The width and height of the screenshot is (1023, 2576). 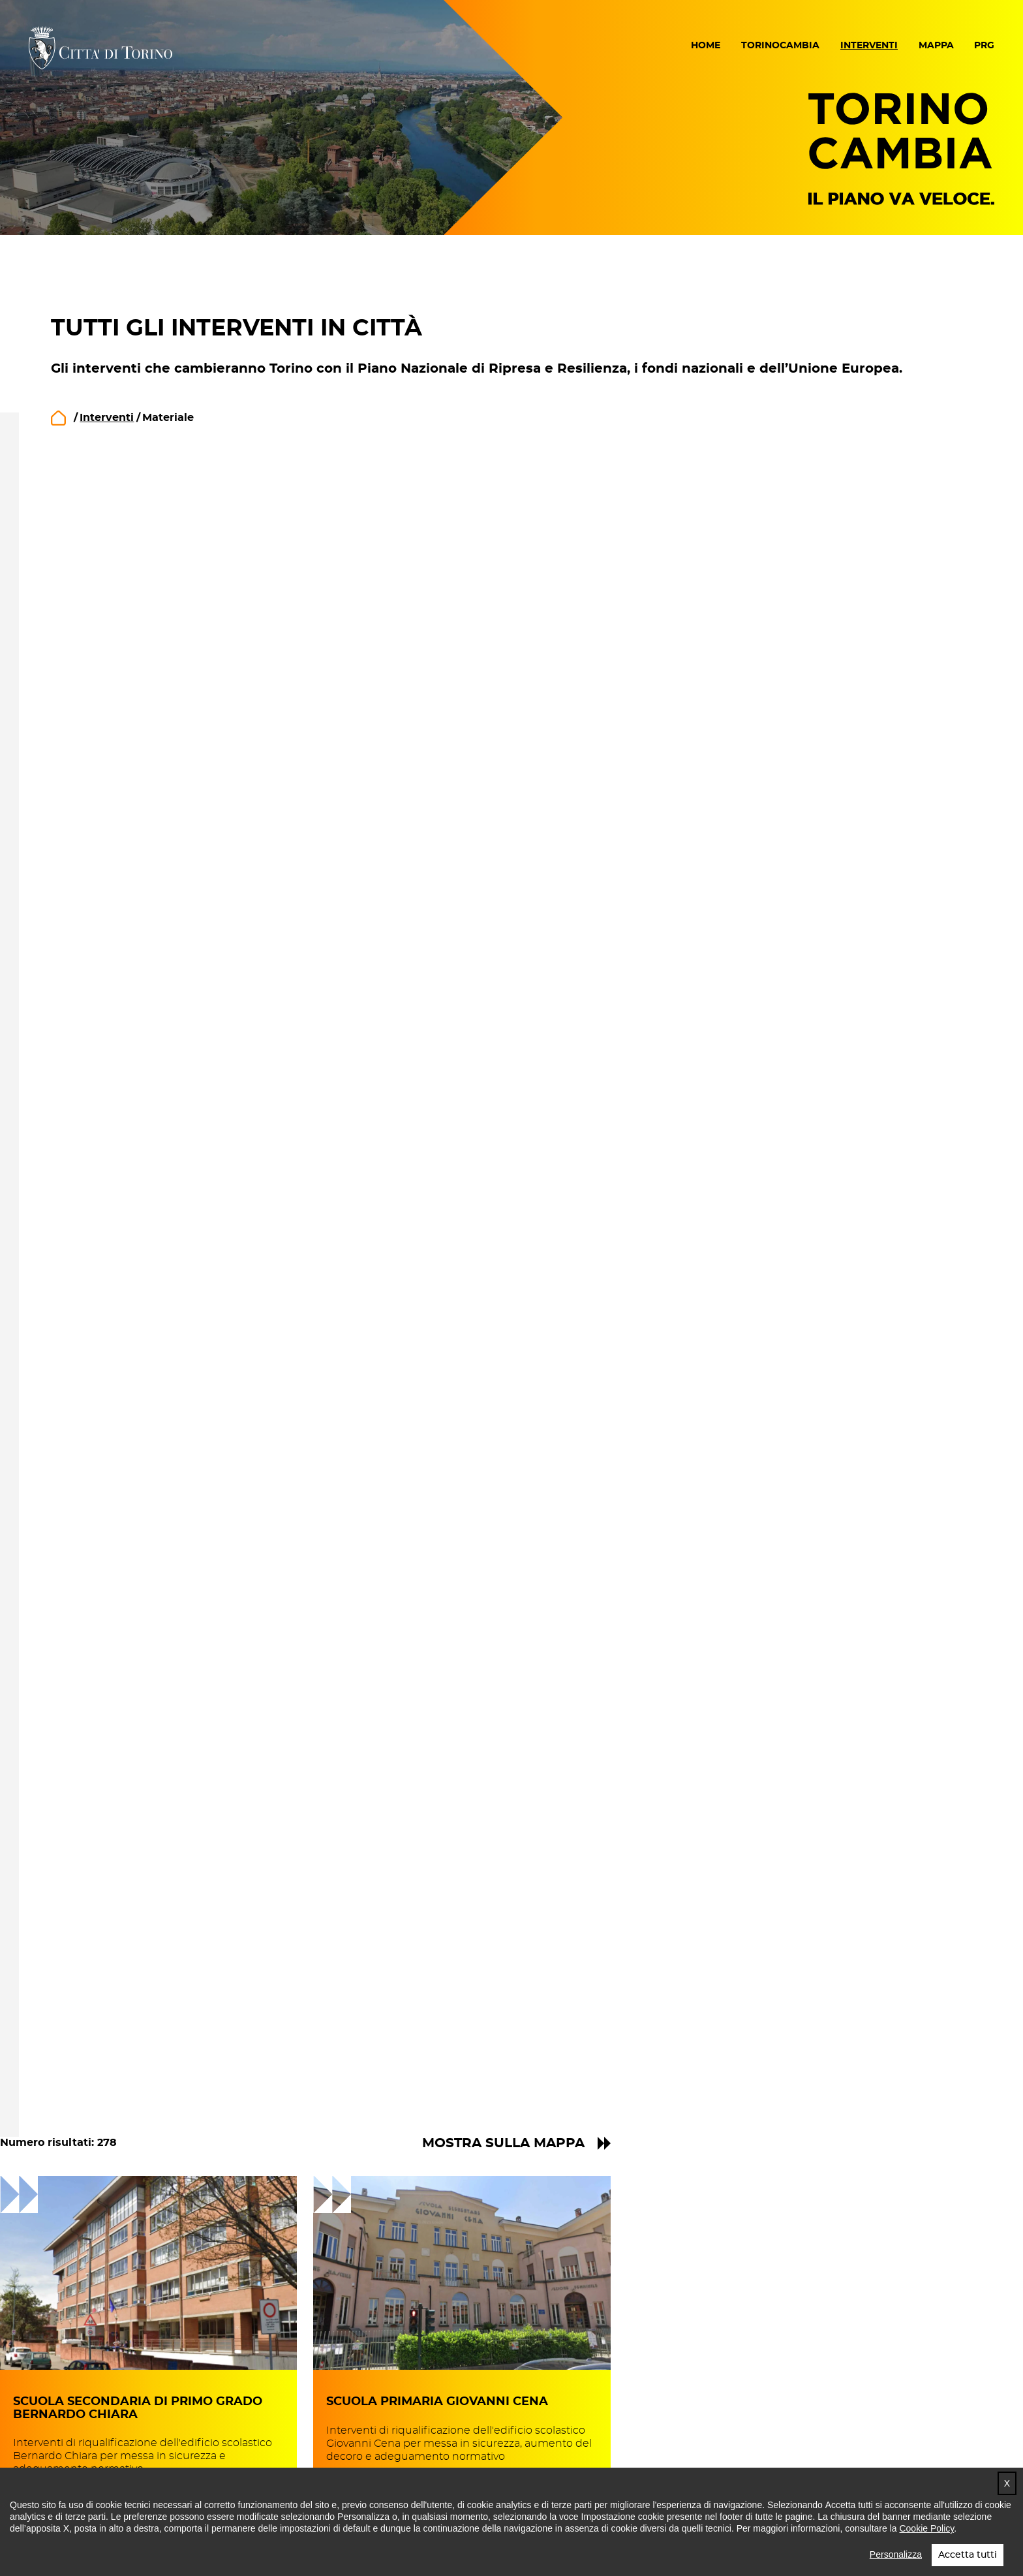 I want to click on ex art. 42 DL 50/22, so click(x=161, y=1491).